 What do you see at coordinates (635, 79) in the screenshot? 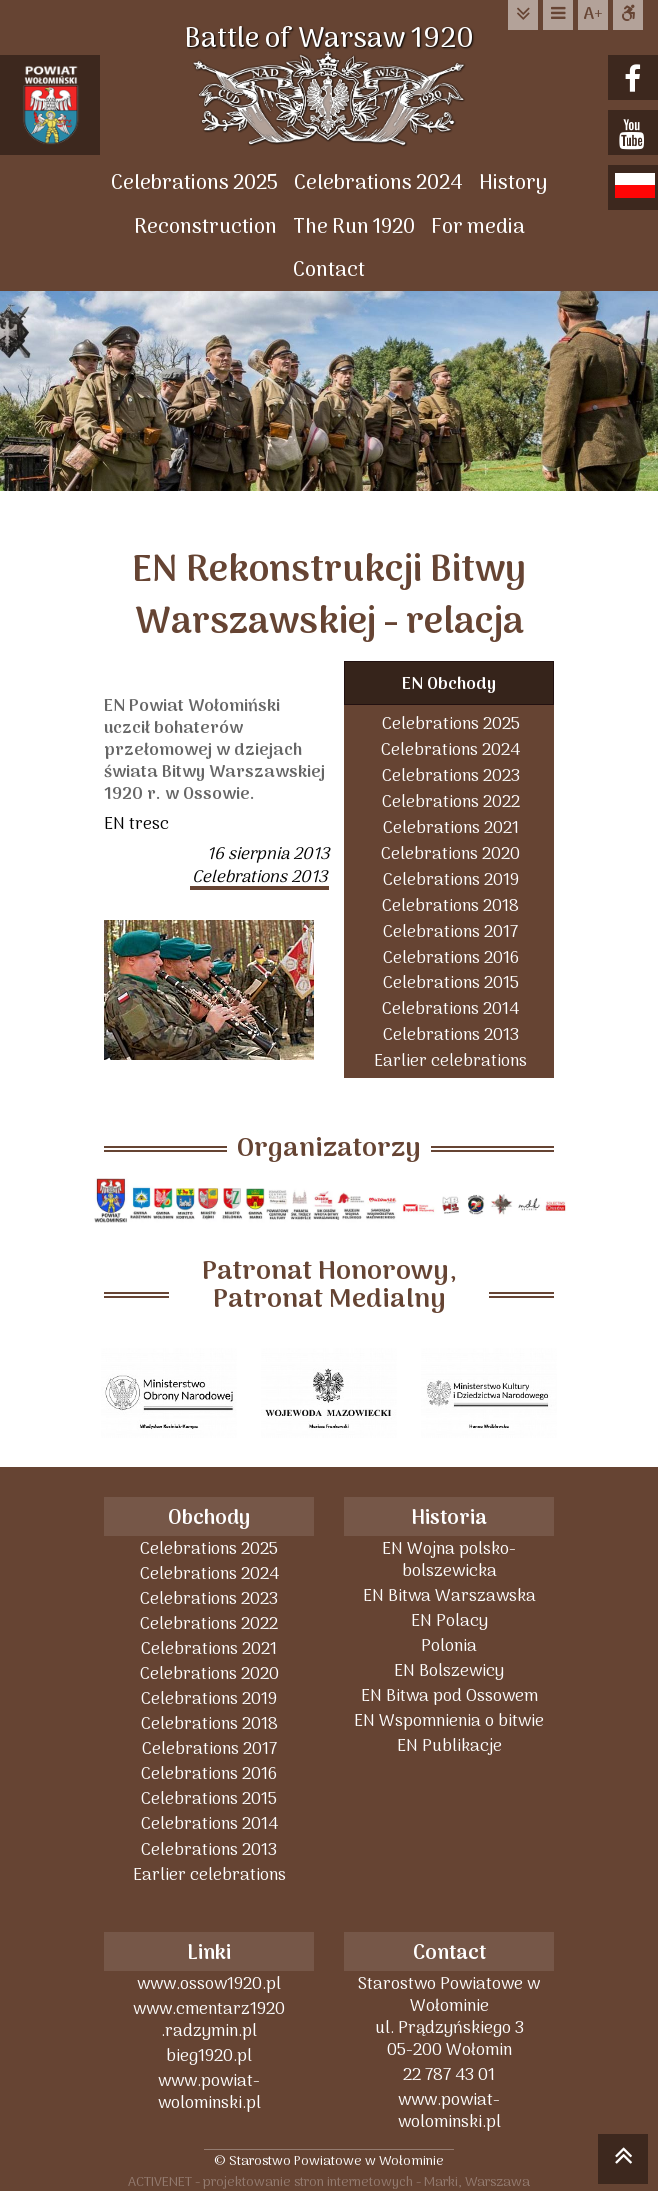
I see `facebook.com` at bounding box center [635, 79].